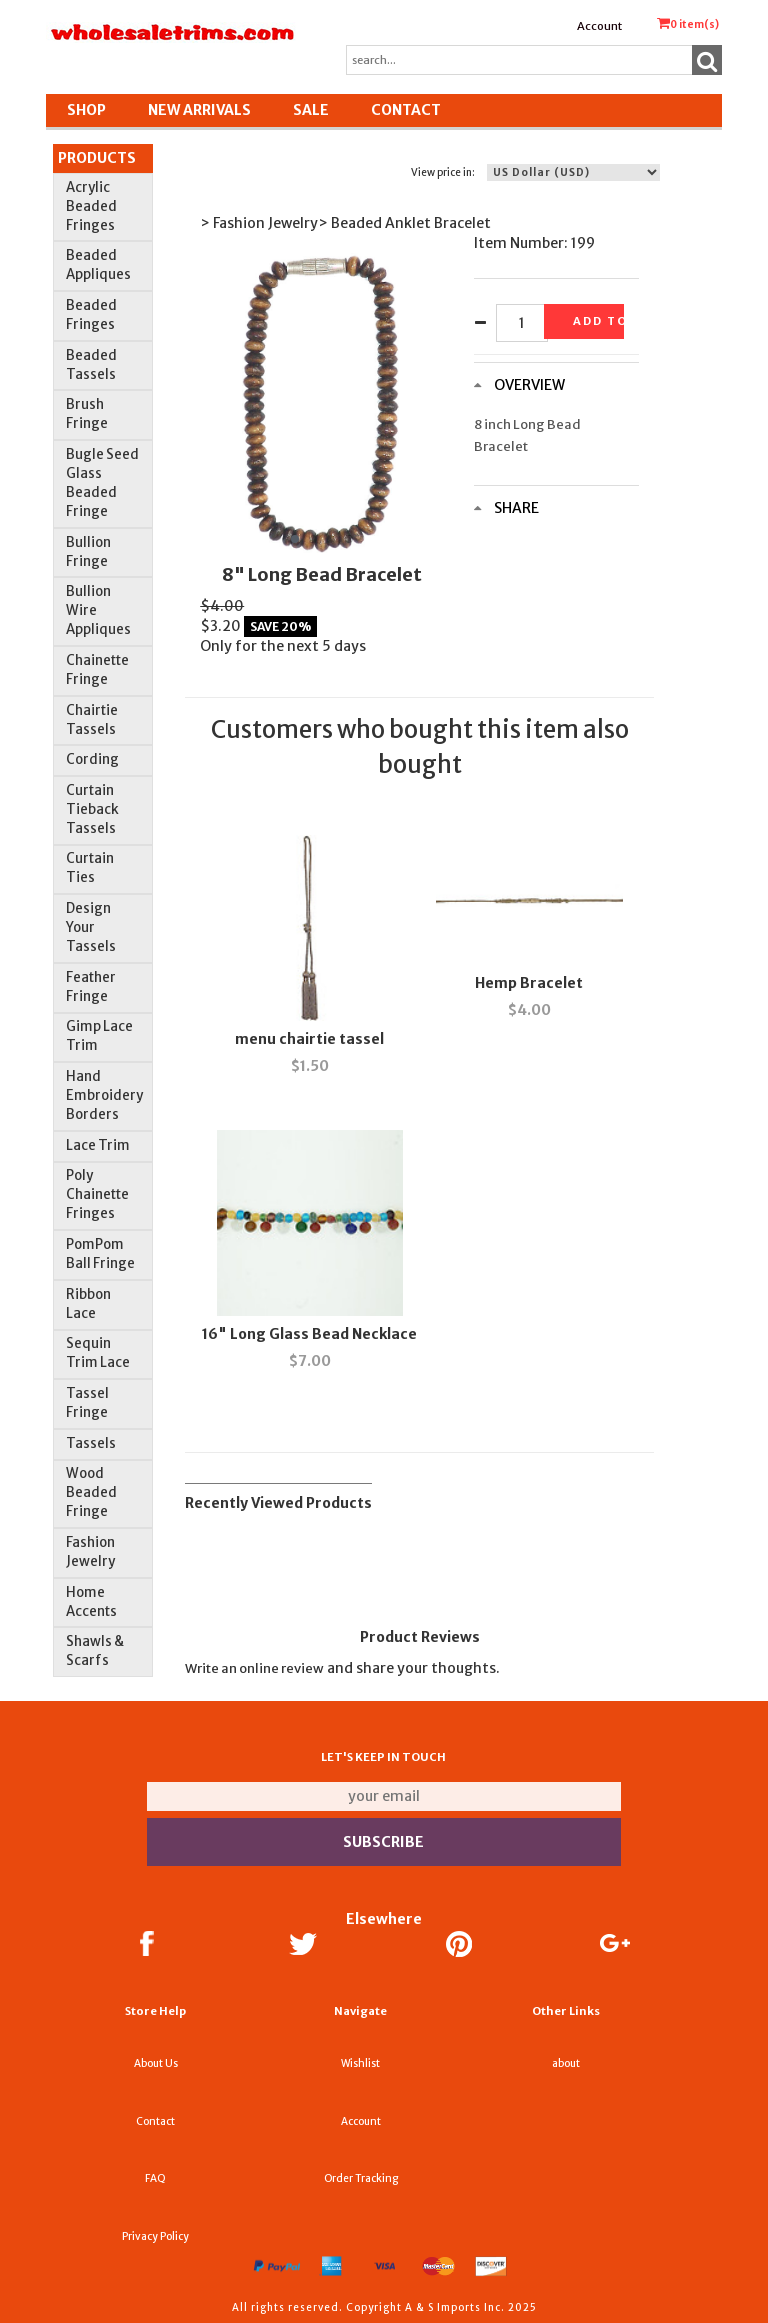  Describe the element at coordinates (155, 2236) in the screenshot. I see `Privacy Policy` at that location.